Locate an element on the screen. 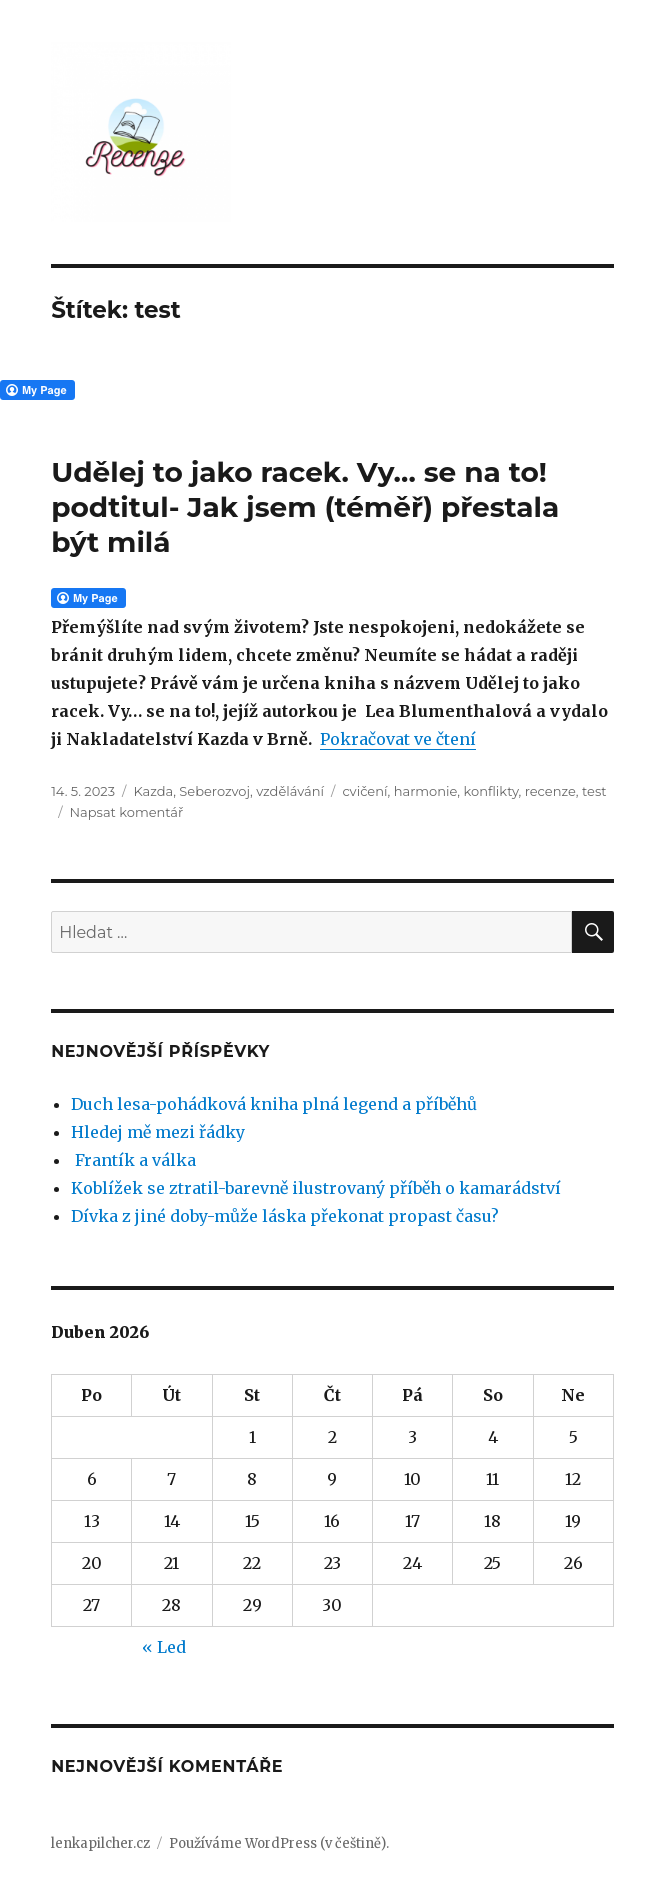 This screenshot has height=1882, width=665. Koblížek se ztratil-barevně ilustrovaný příběh o kamarádství is located at coordinates (316, 1188).